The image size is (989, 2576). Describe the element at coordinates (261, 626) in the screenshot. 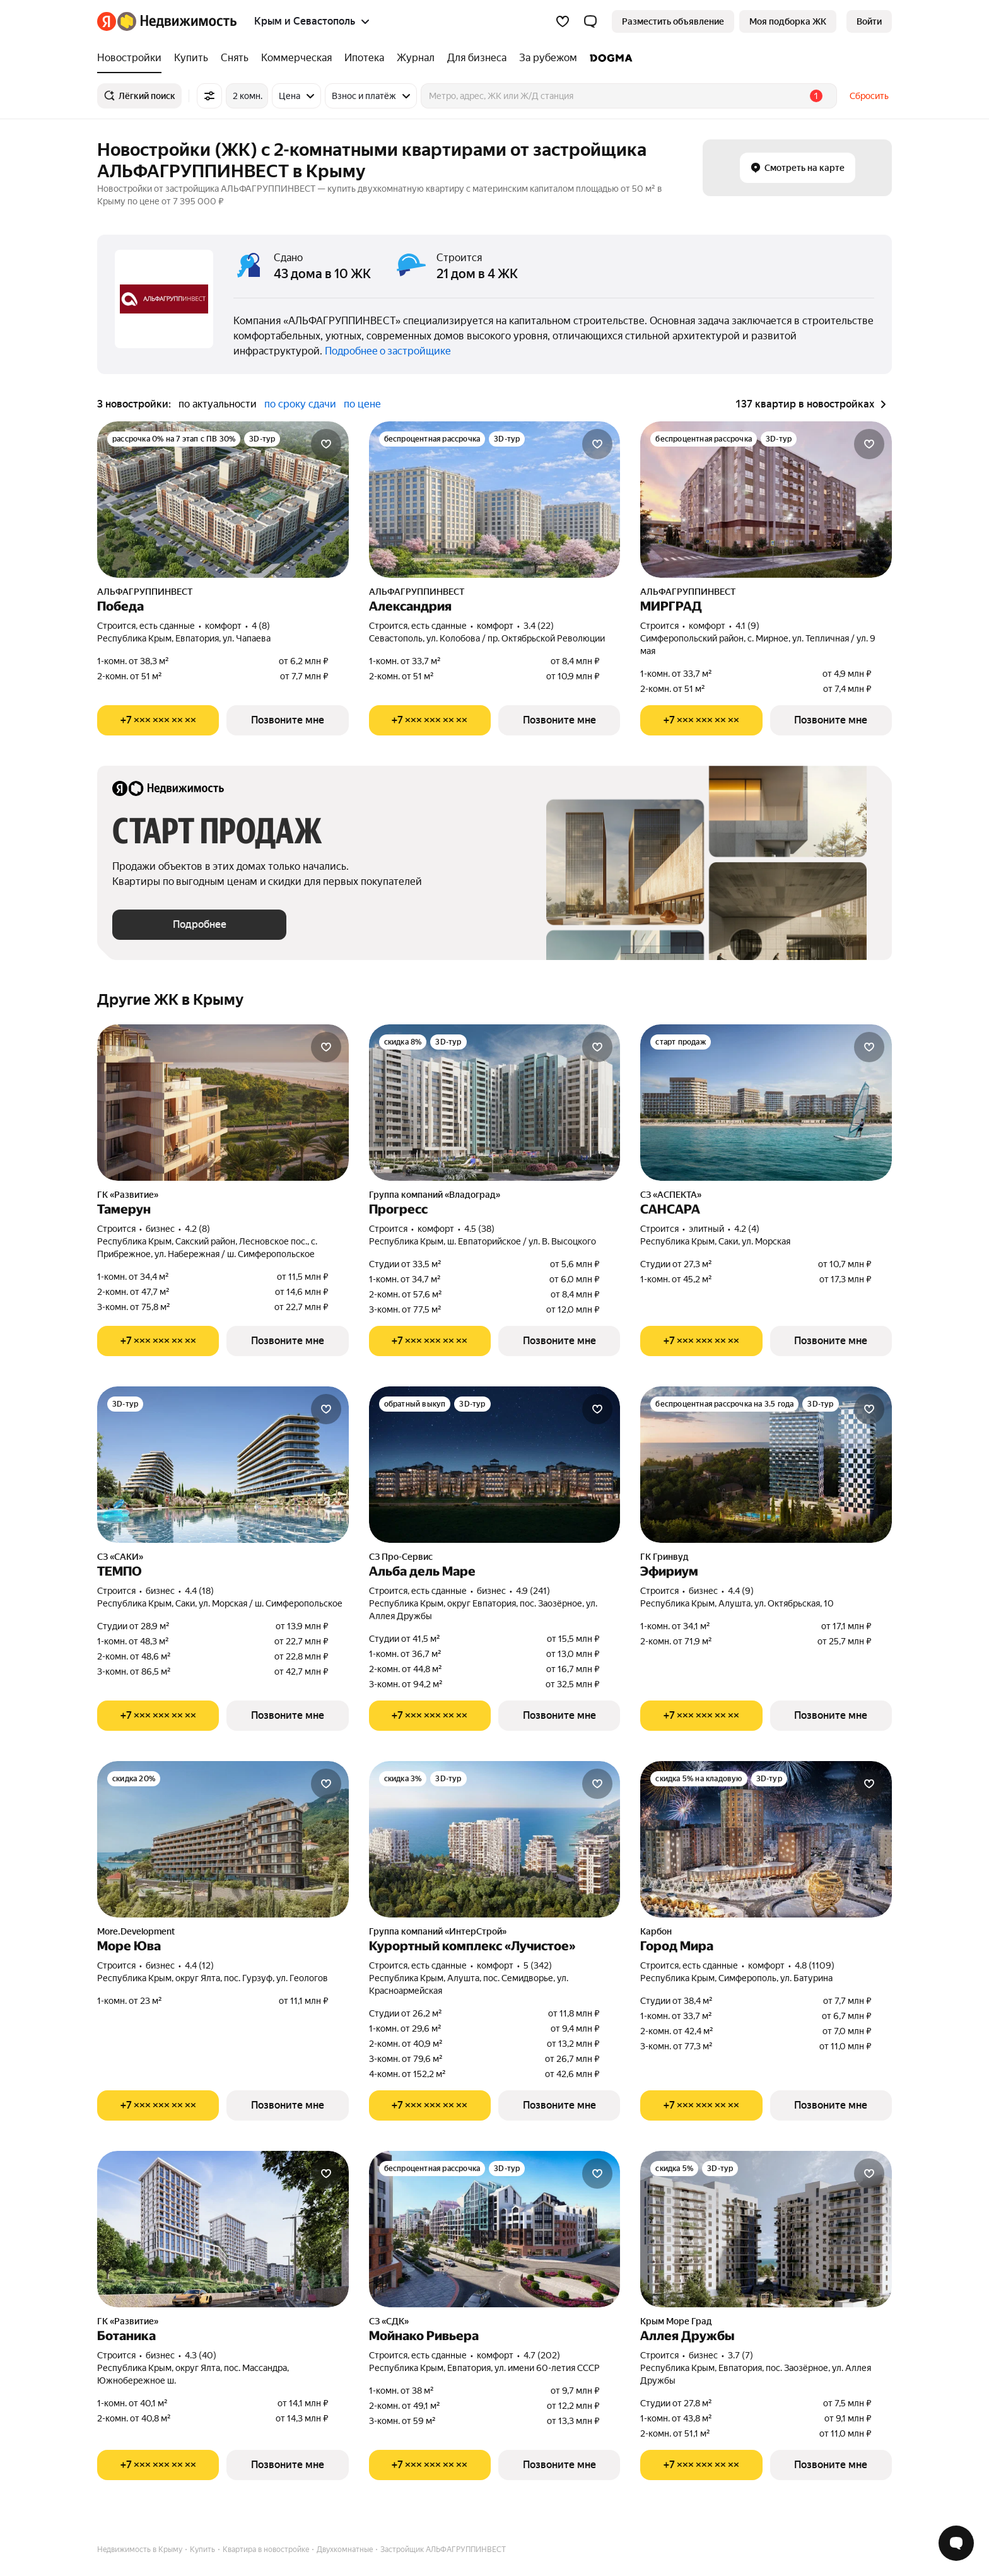

I see `4 (8) [Рейтинг: 4 Оценок: 8]` at that location.